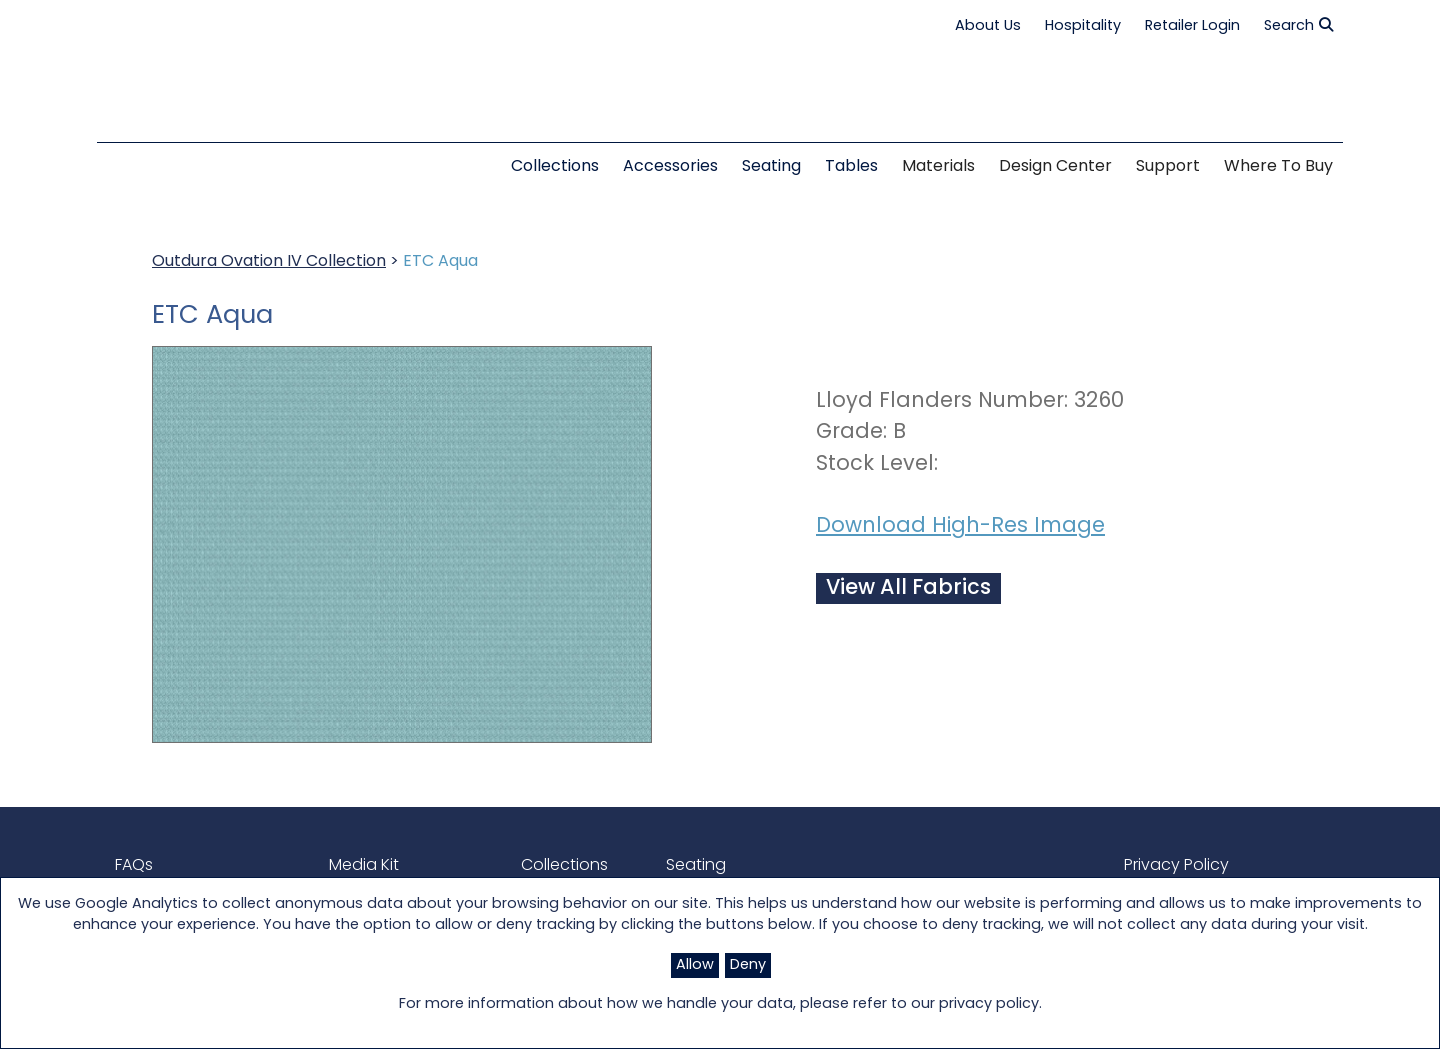  Describe the element at coordinates (1176, 866) in the screenshot. I see `Privacy Policy` at that location.